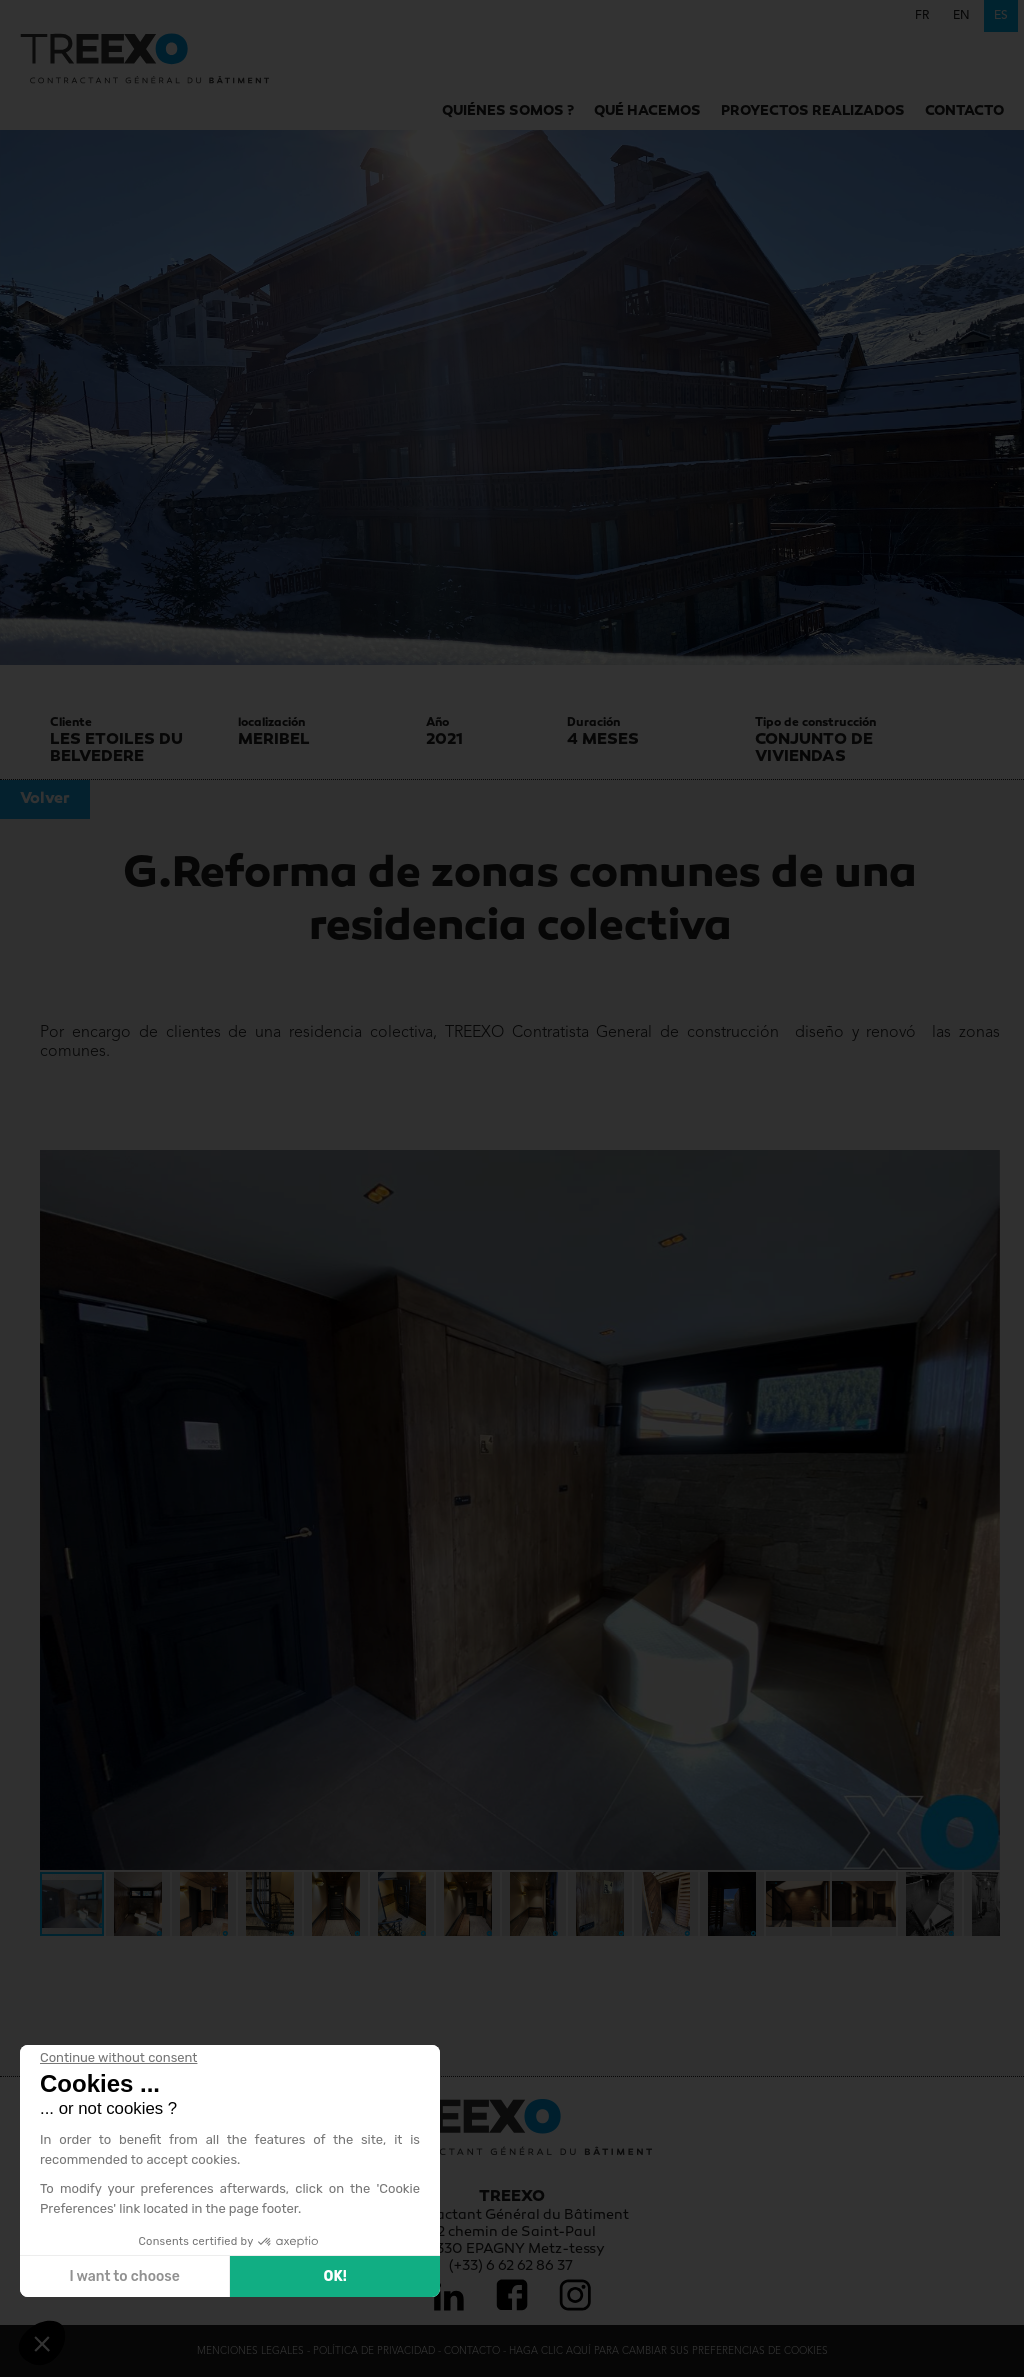 This screenshot has width=1024, height=2377. Describe the element at coordinates (647, 111) in the screenshot. I see `Qué hacemos` at that location.